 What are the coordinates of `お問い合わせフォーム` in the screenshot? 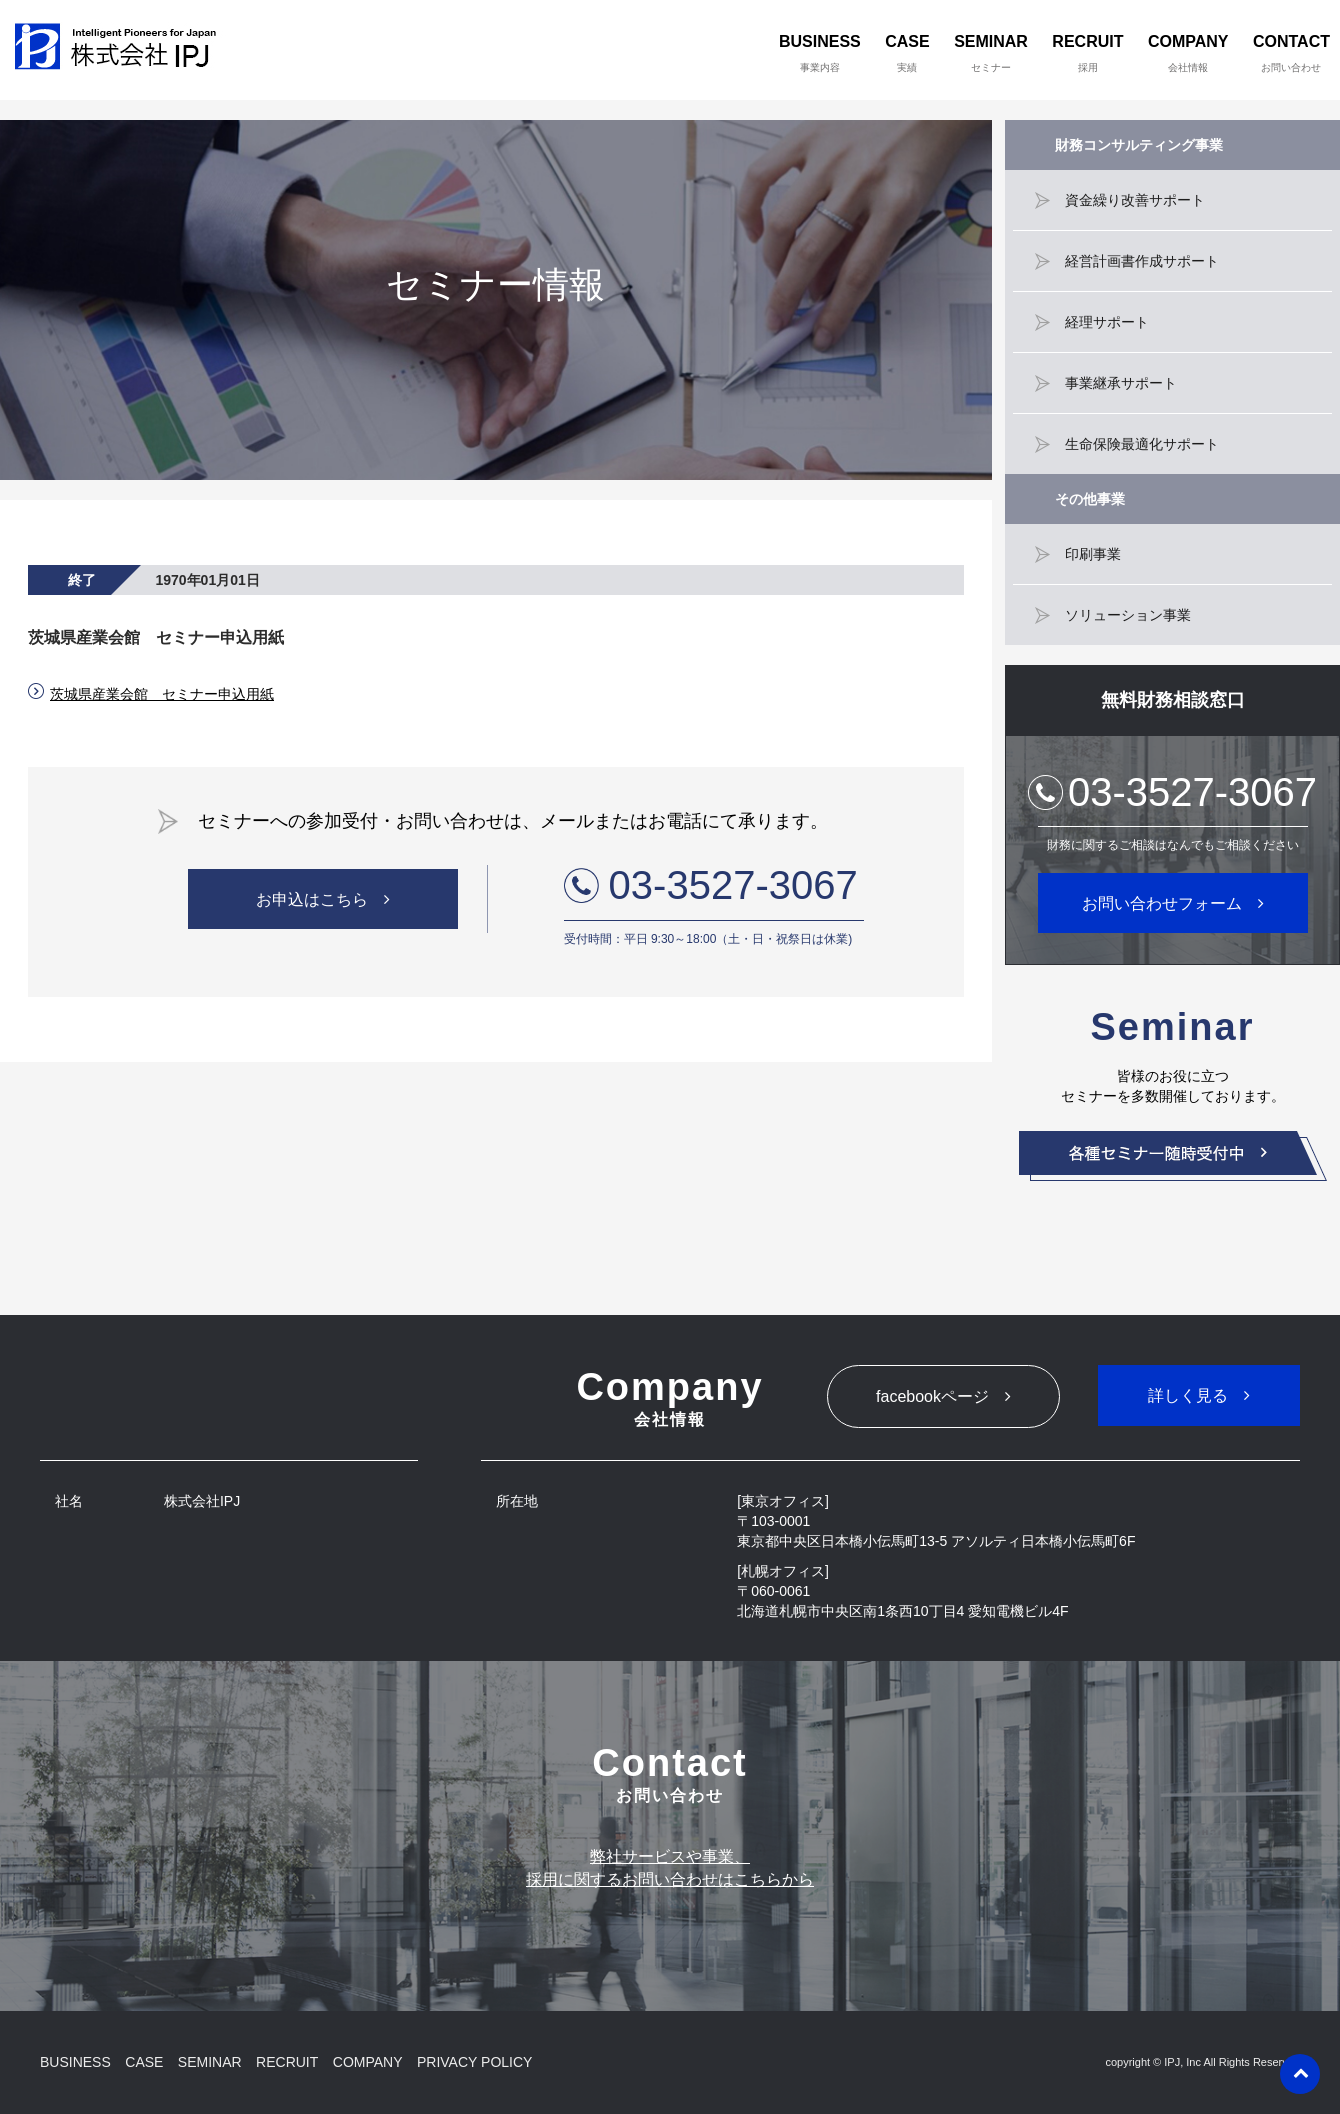 It's located at (1162, 903).